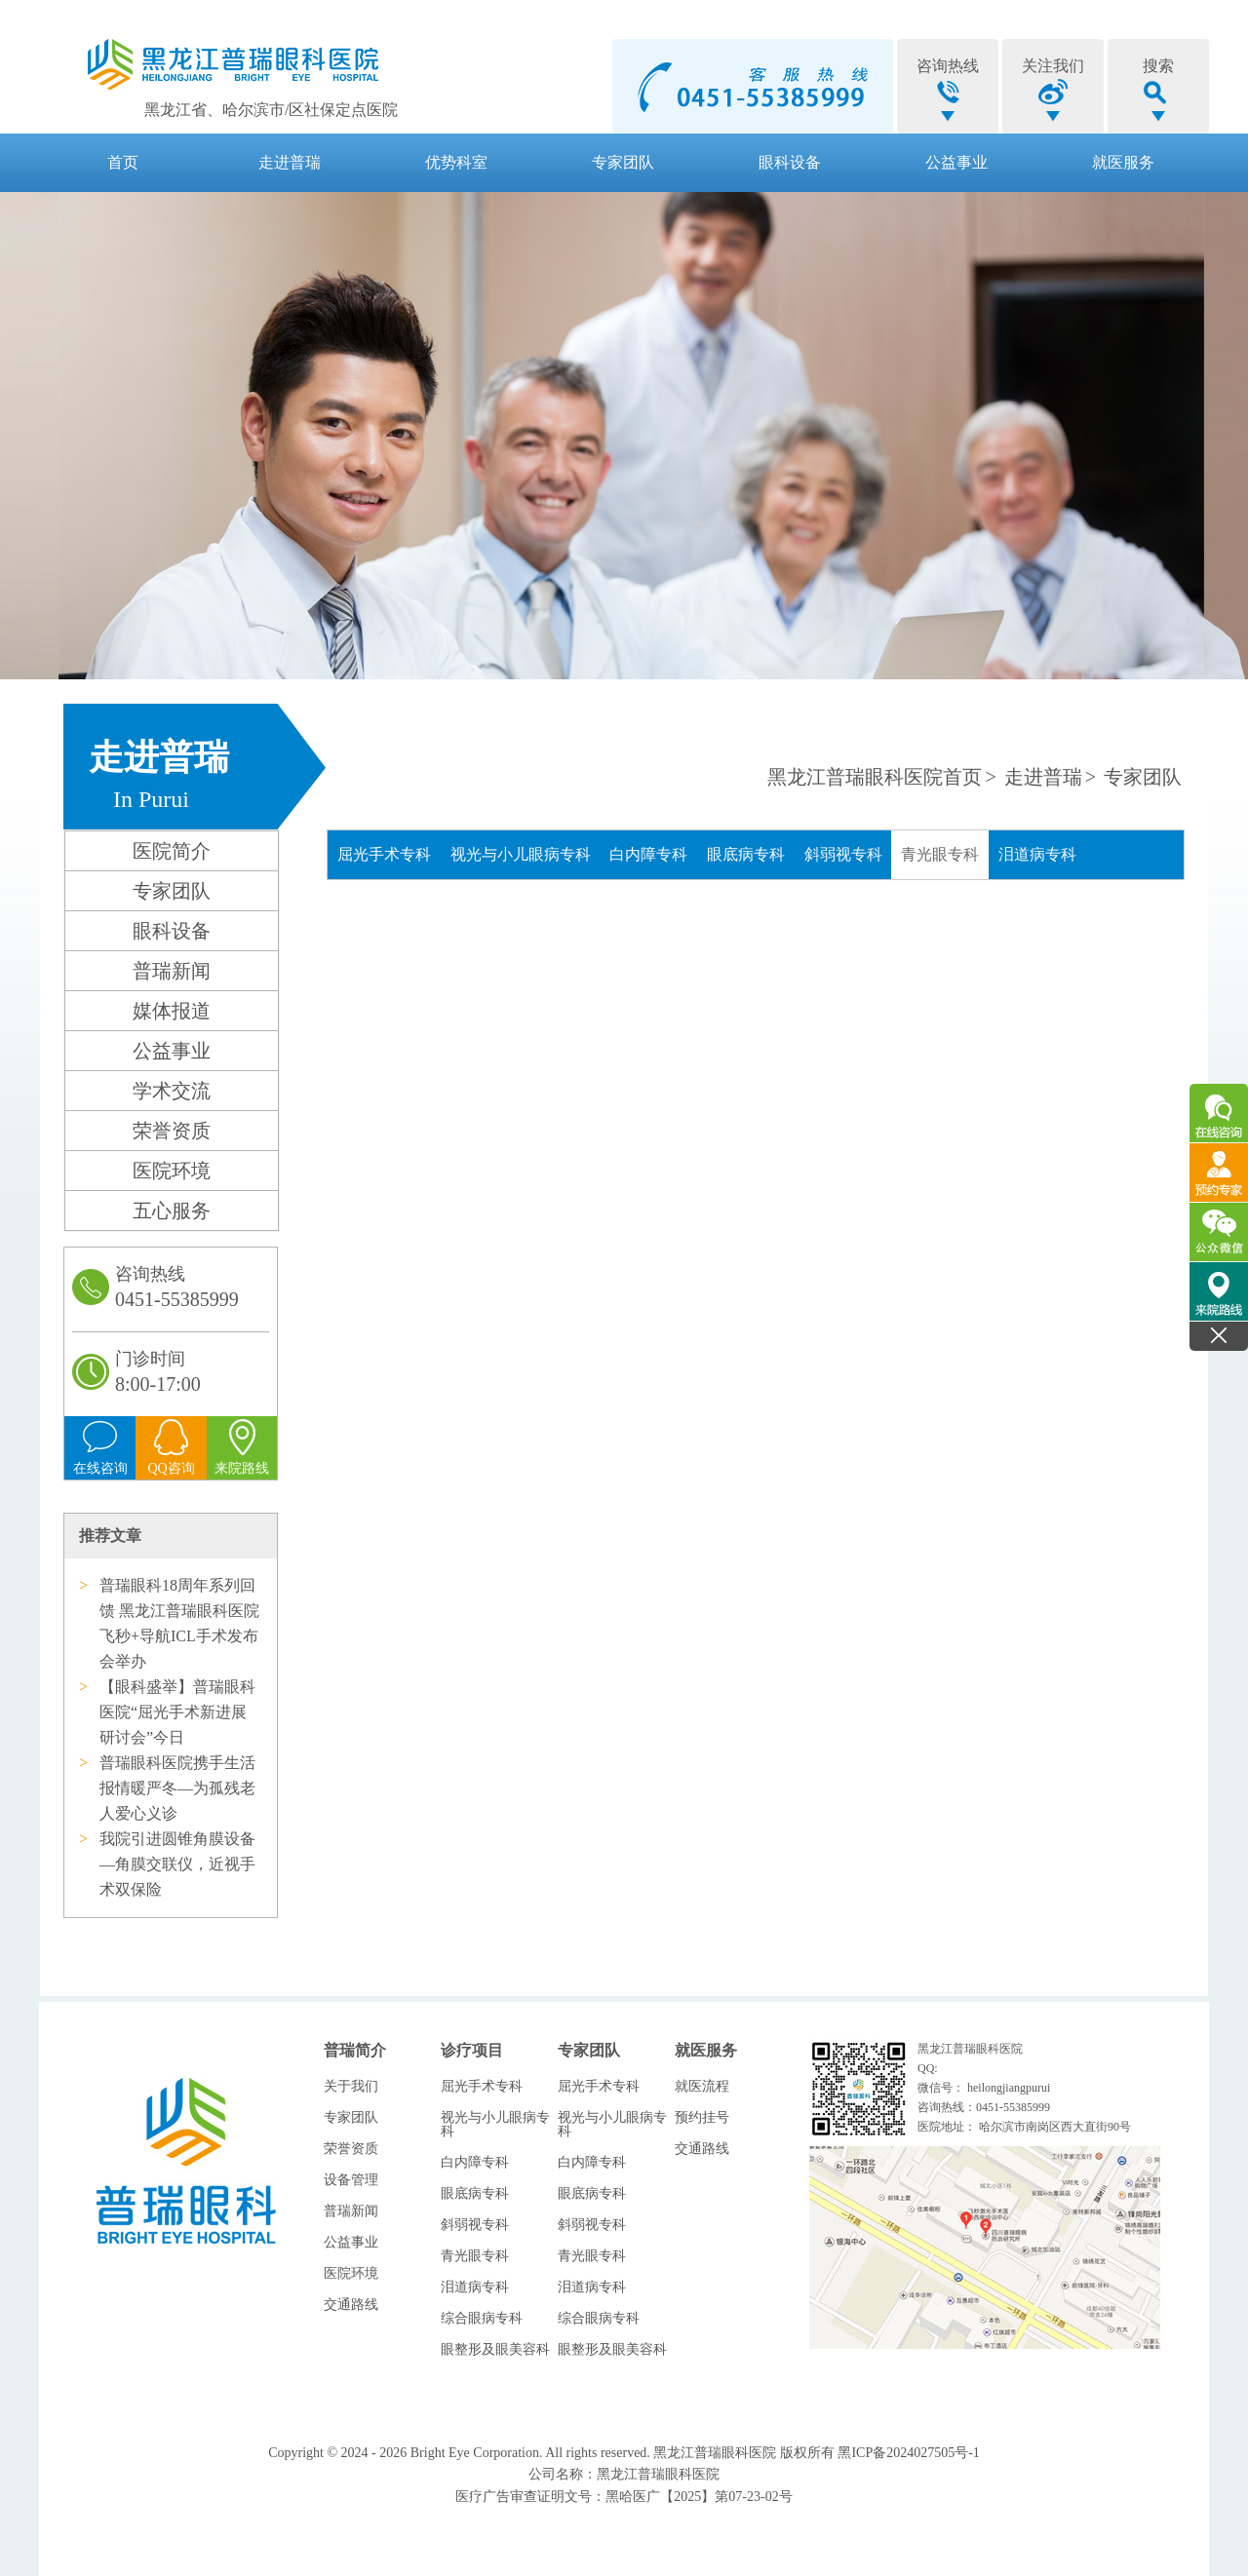  What do you see at coordinates (172, 1170) in the screenshot?
I see `医院环境` at bounding box center [172, 1170].